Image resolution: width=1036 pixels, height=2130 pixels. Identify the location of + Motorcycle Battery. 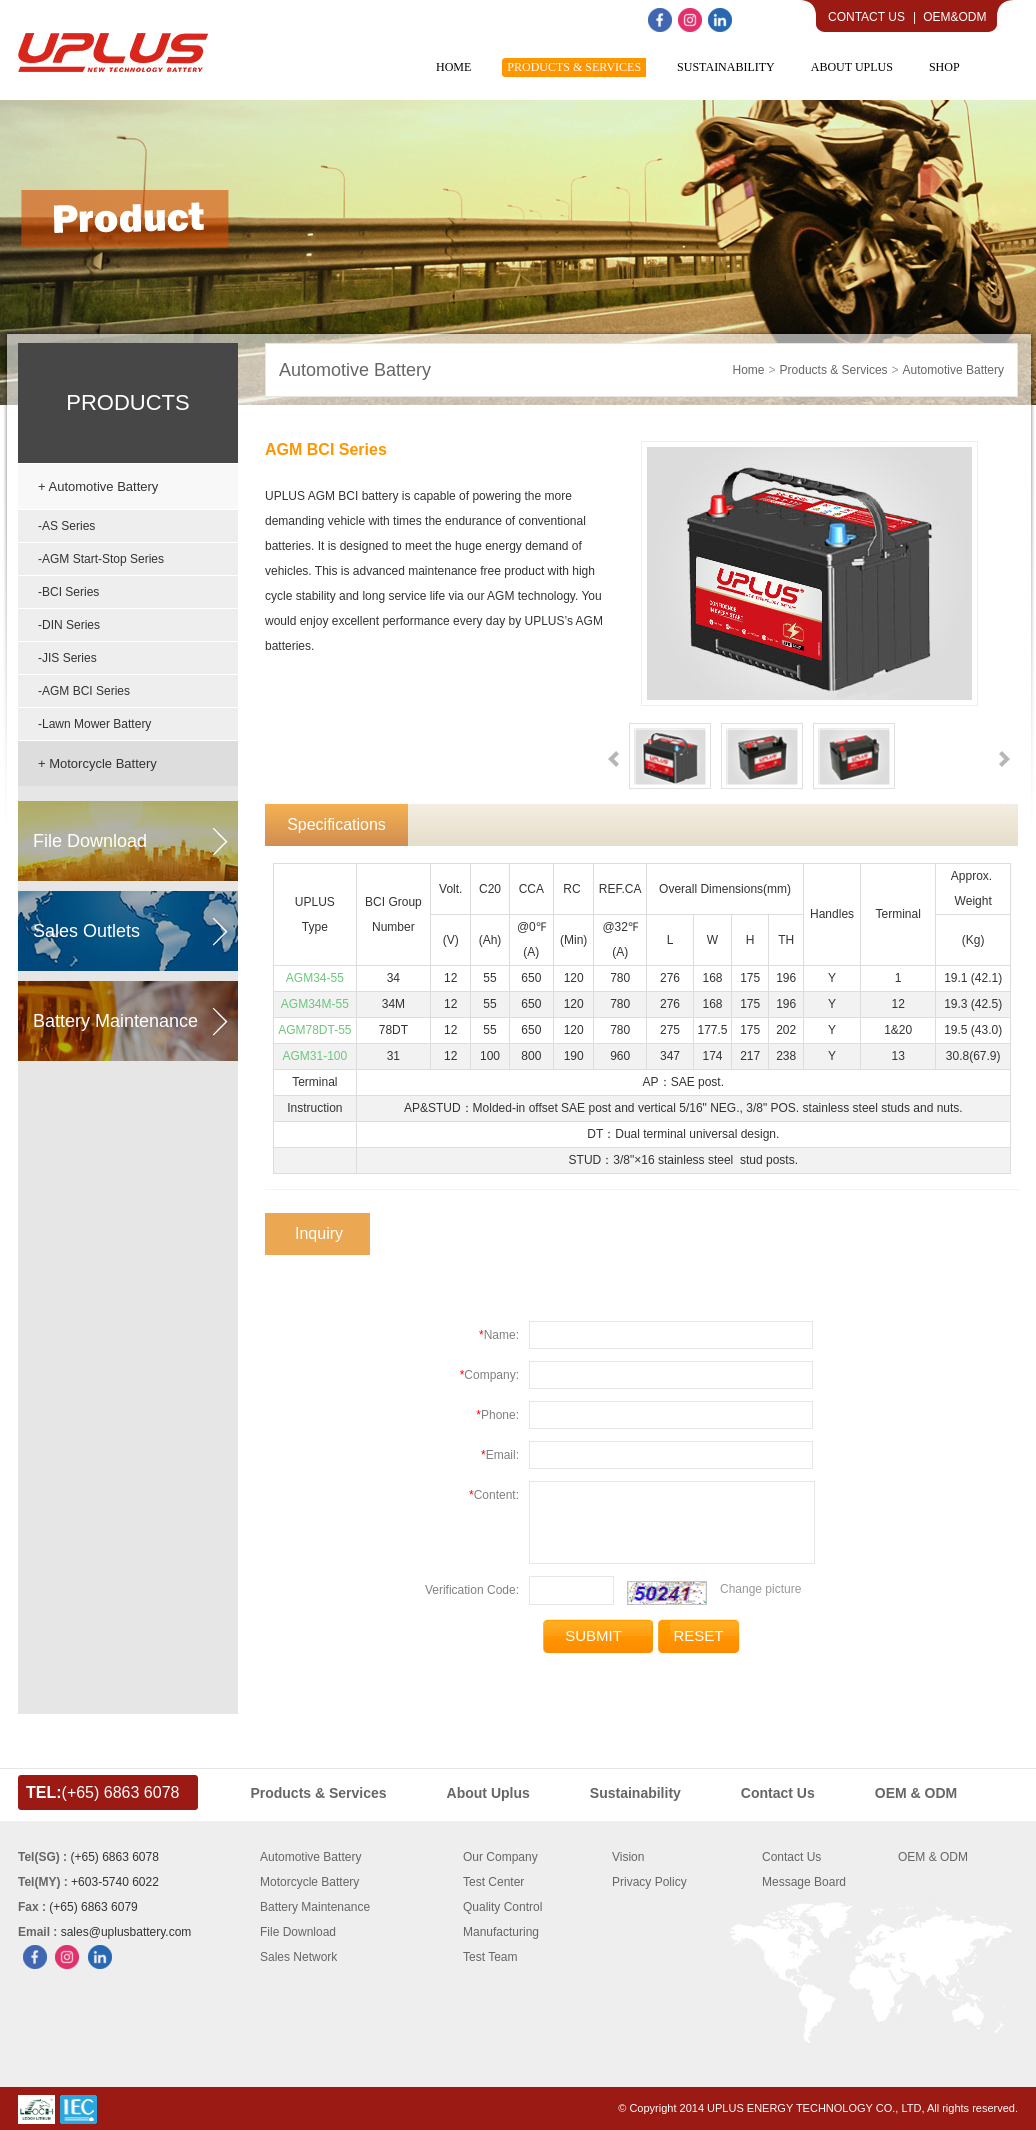
(97, 763).